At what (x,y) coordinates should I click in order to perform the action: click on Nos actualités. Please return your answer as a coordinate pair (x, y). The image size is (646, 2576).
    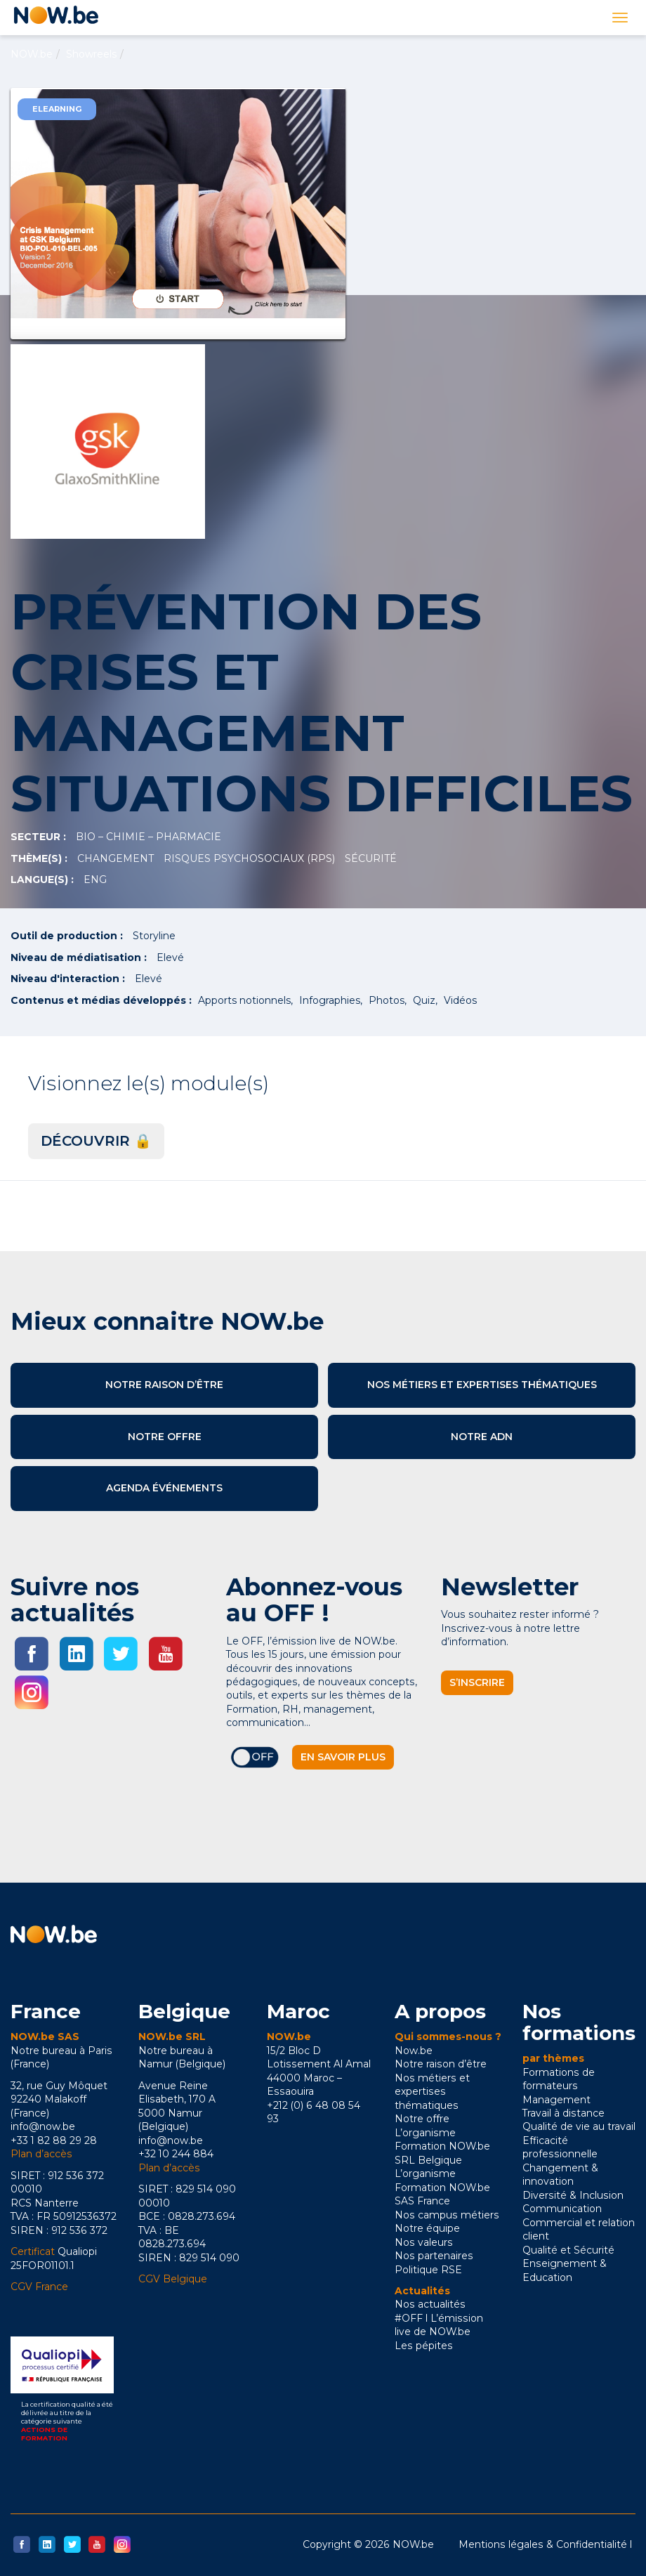
    Looking at the image, I should click on (430, 2304).